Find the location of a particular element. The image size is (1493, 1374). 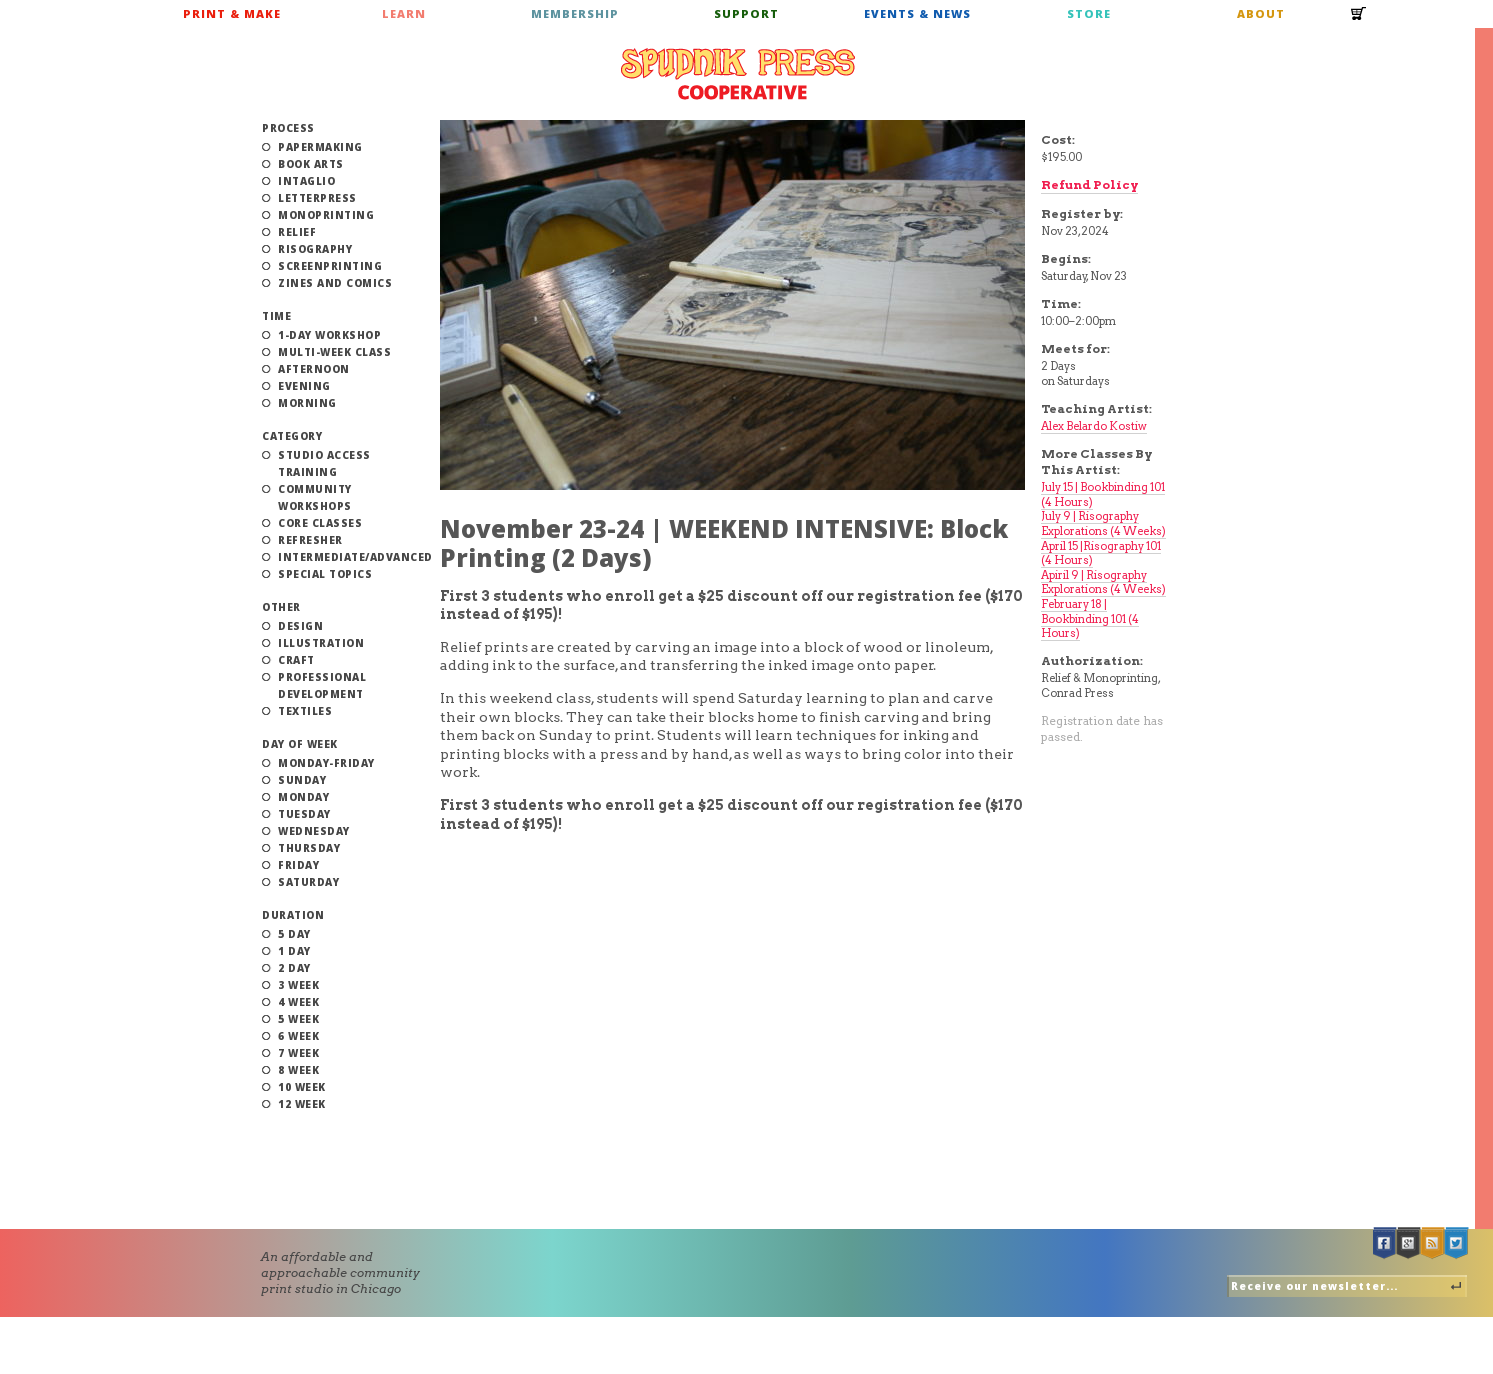

Zines and Comics is located at coordinates (335, 283).